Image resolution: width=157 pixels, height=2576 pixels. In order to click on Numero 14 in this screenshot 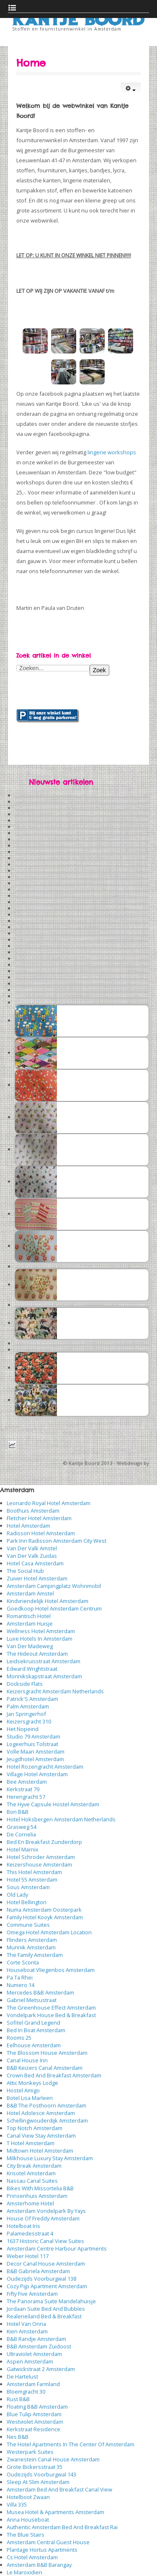, I will do `click(20, 1985)`.